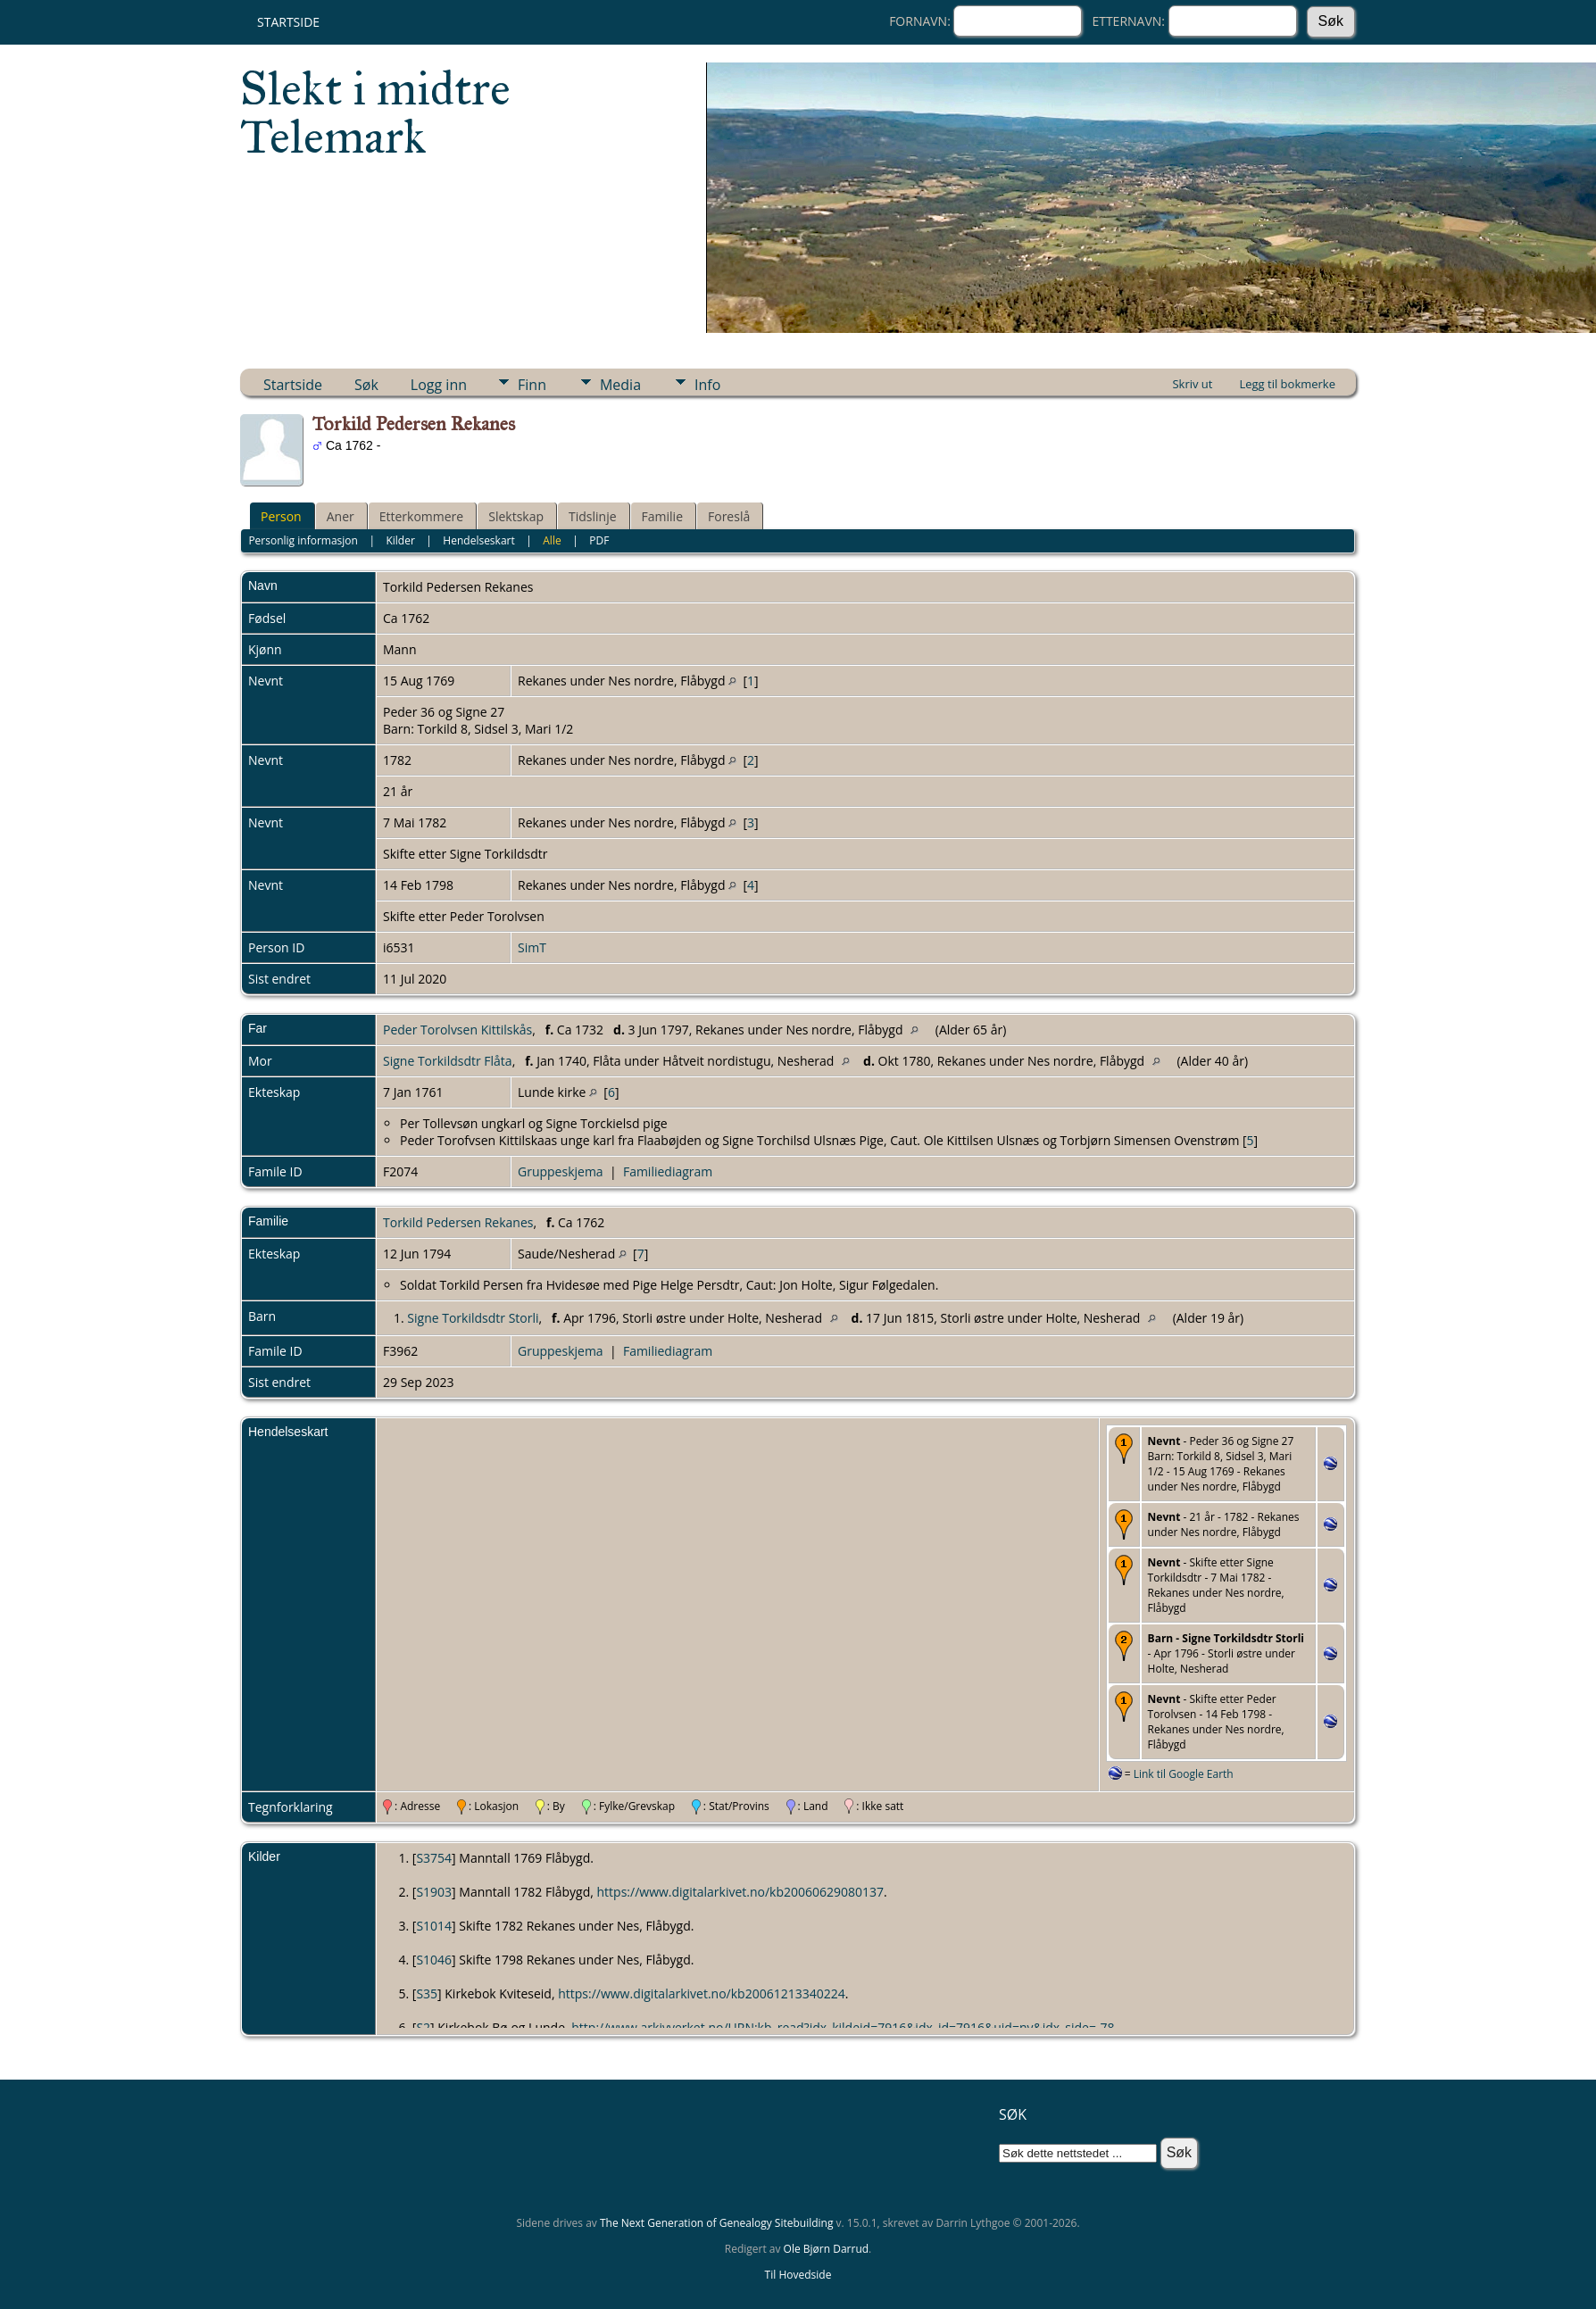 Image resolution: width=1596 pixels, height=2309 pixels. Describe the element at coordinates (434, 1959) in the screenshot. I see `S1046` at that location.